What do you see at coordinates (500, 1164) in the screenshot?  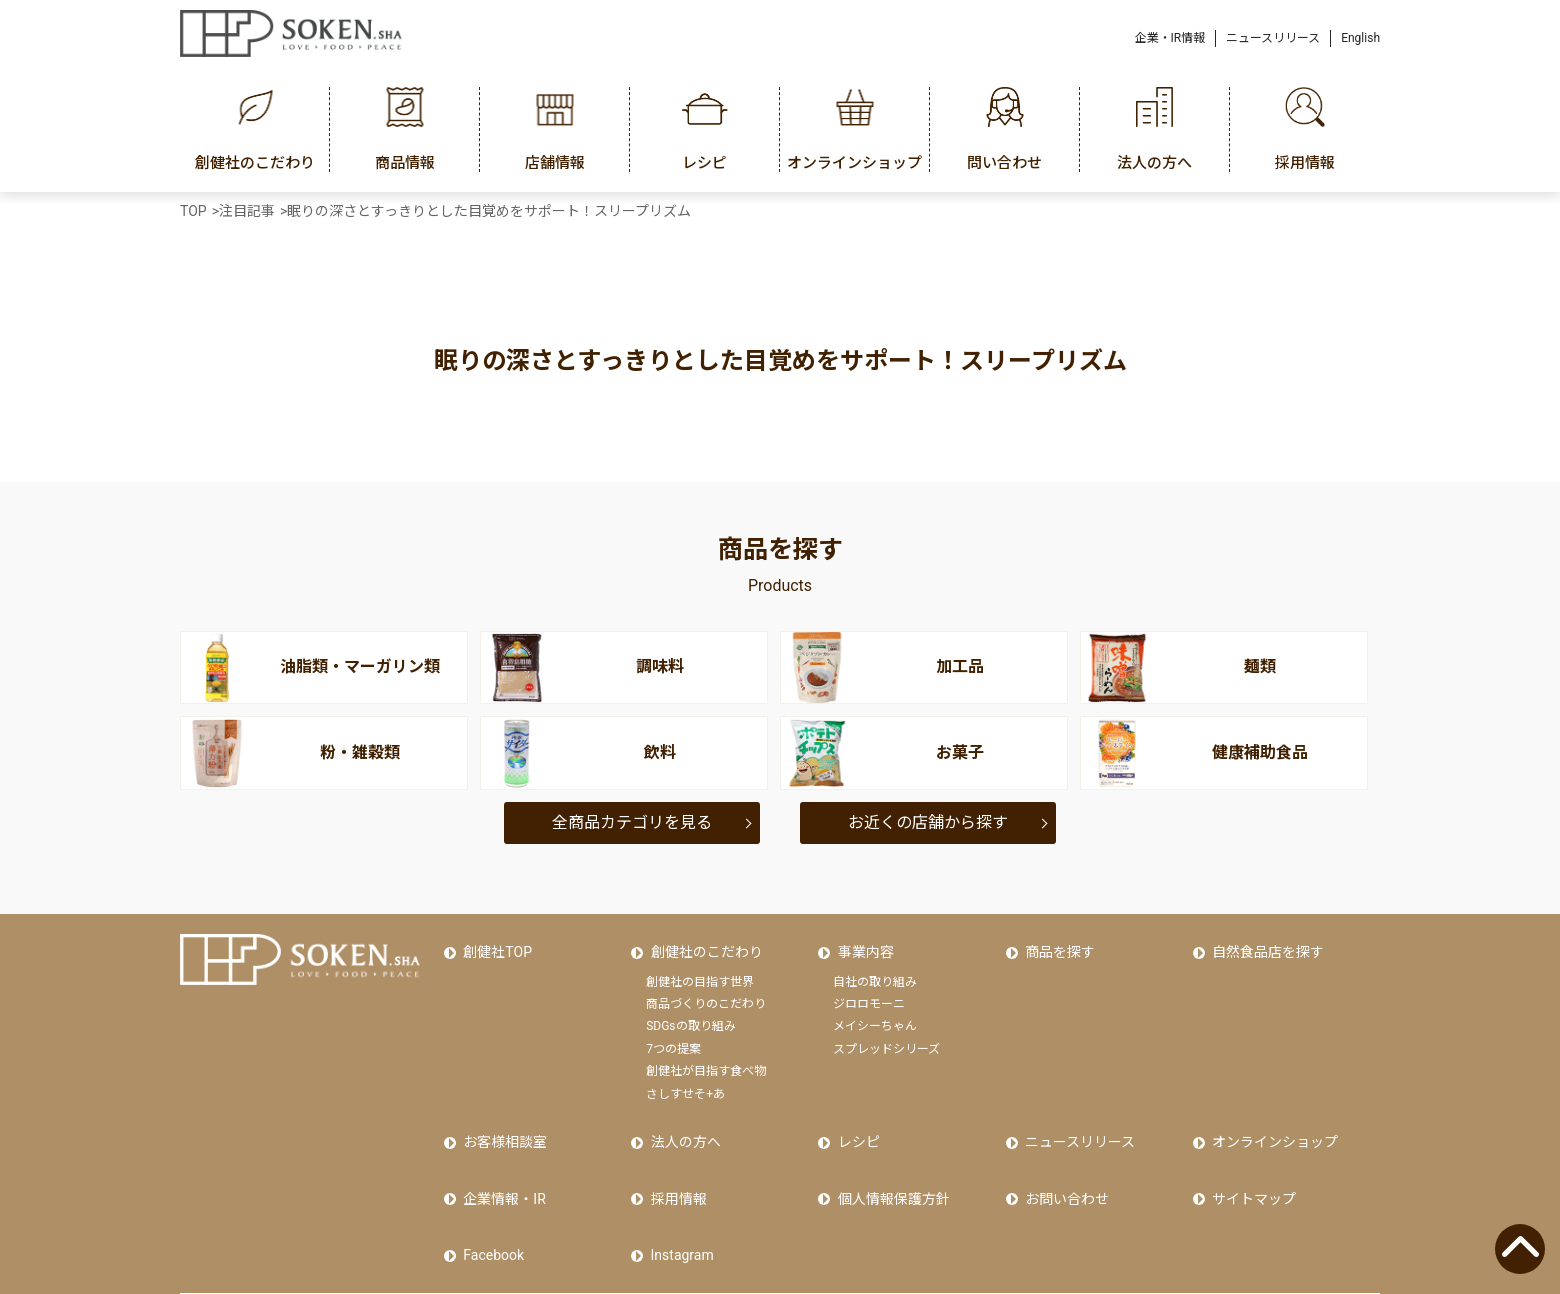 I see `企業情報・IR` at bounding box center [500, 1164].